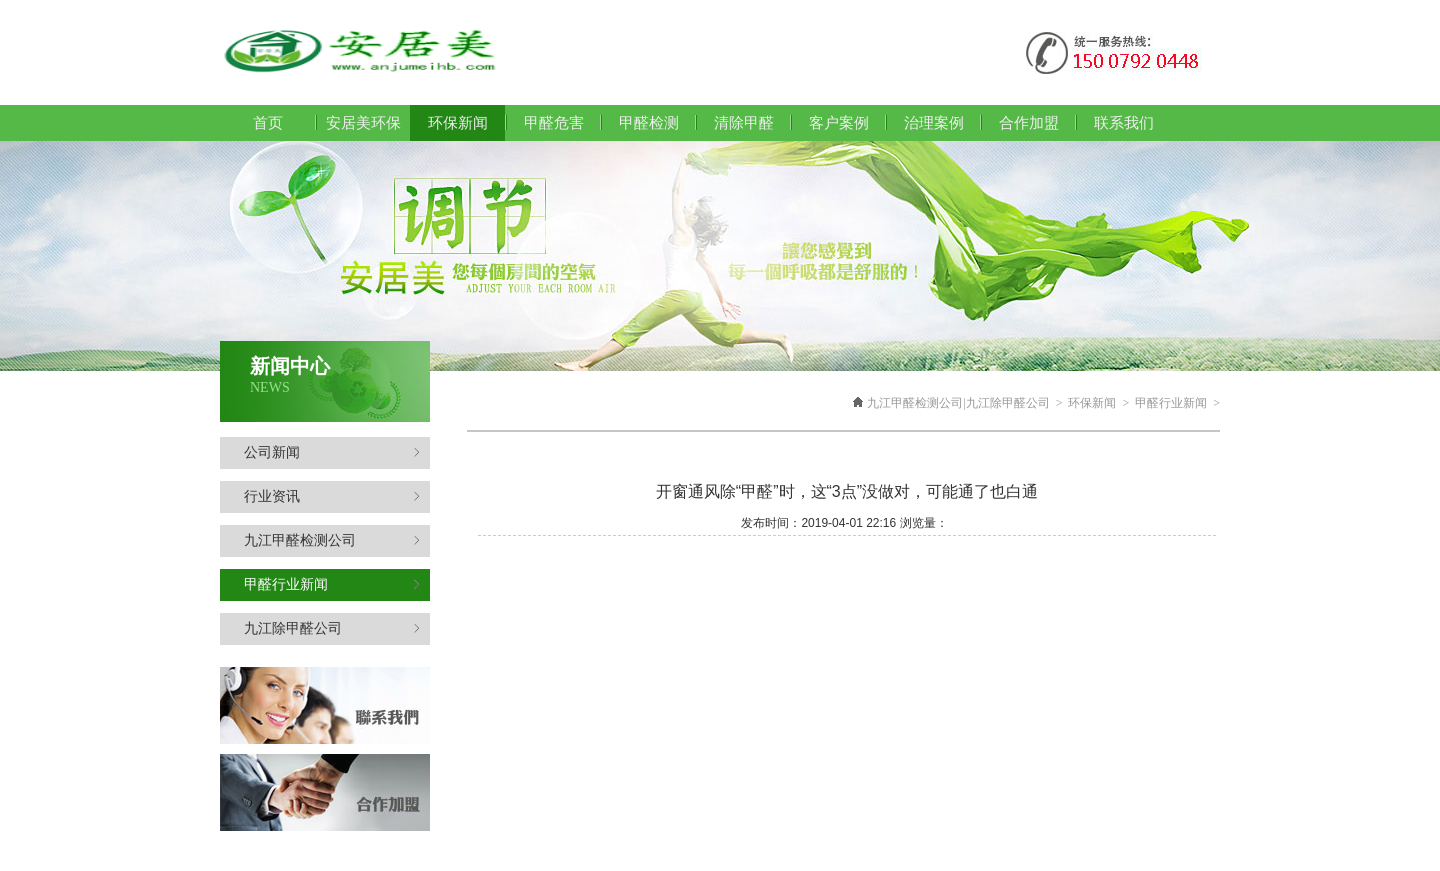 The width and height of the screenshot is (1440, 871). I want to click on 环保新闻, so click(1092, 403).